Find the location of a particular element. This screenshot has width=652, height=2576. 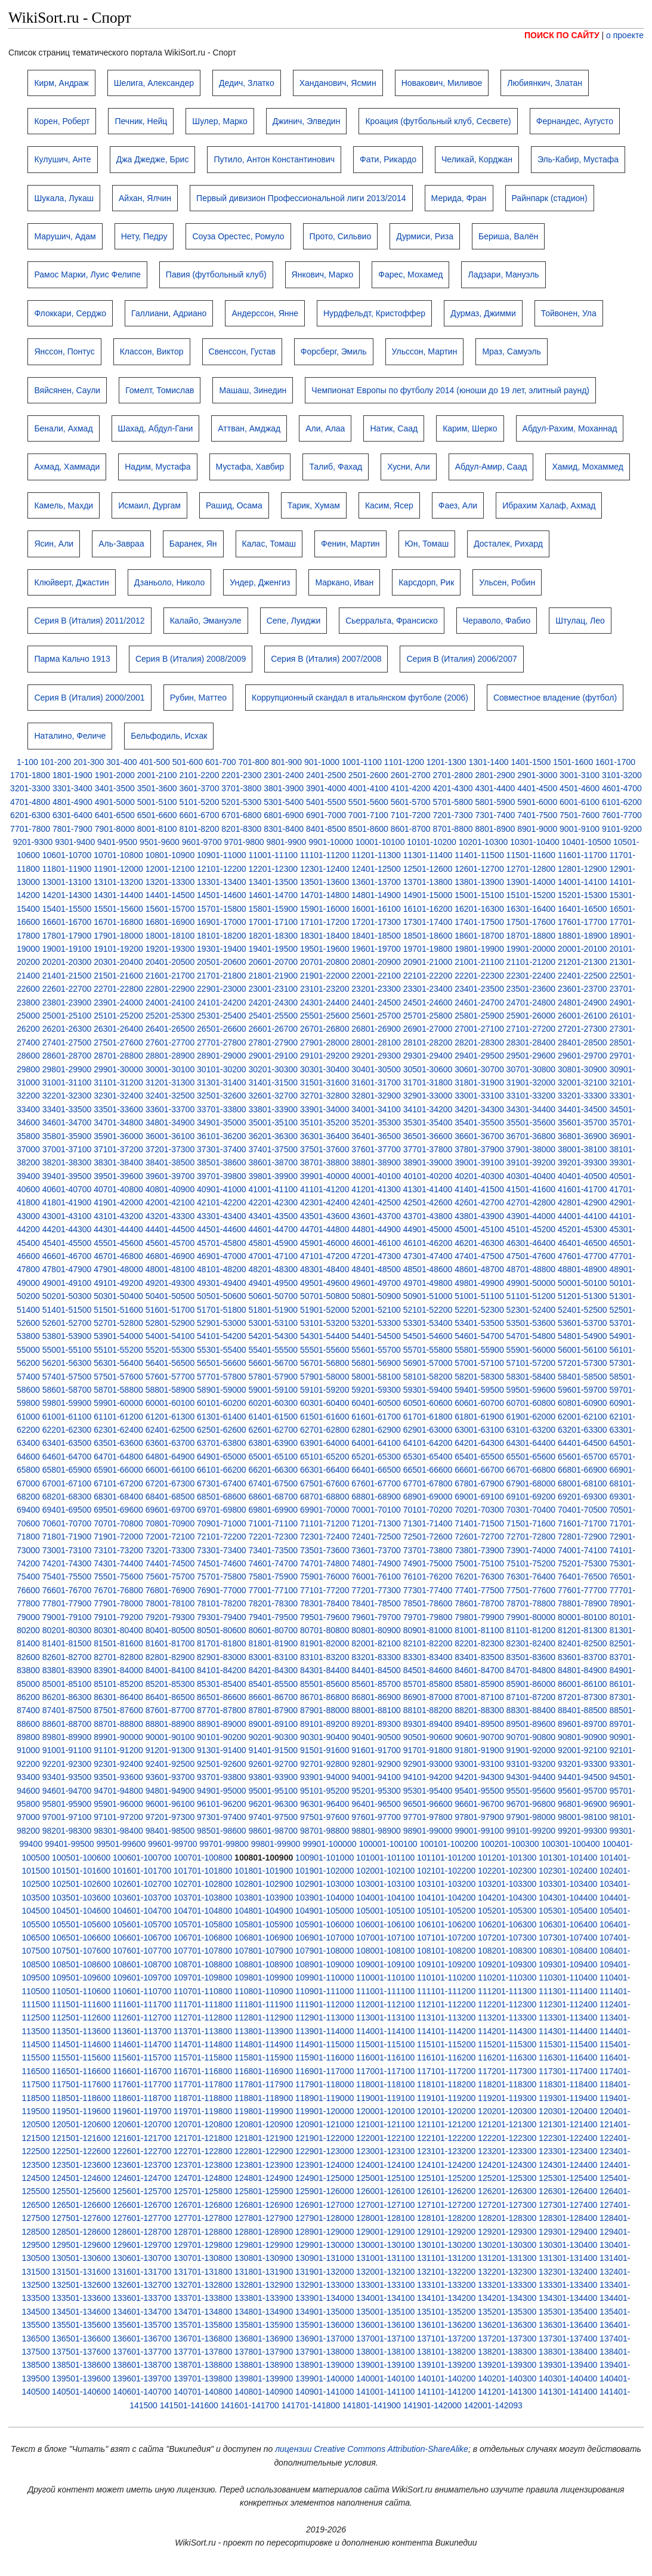

134701-134800 is located at coordinates (203, 2311).